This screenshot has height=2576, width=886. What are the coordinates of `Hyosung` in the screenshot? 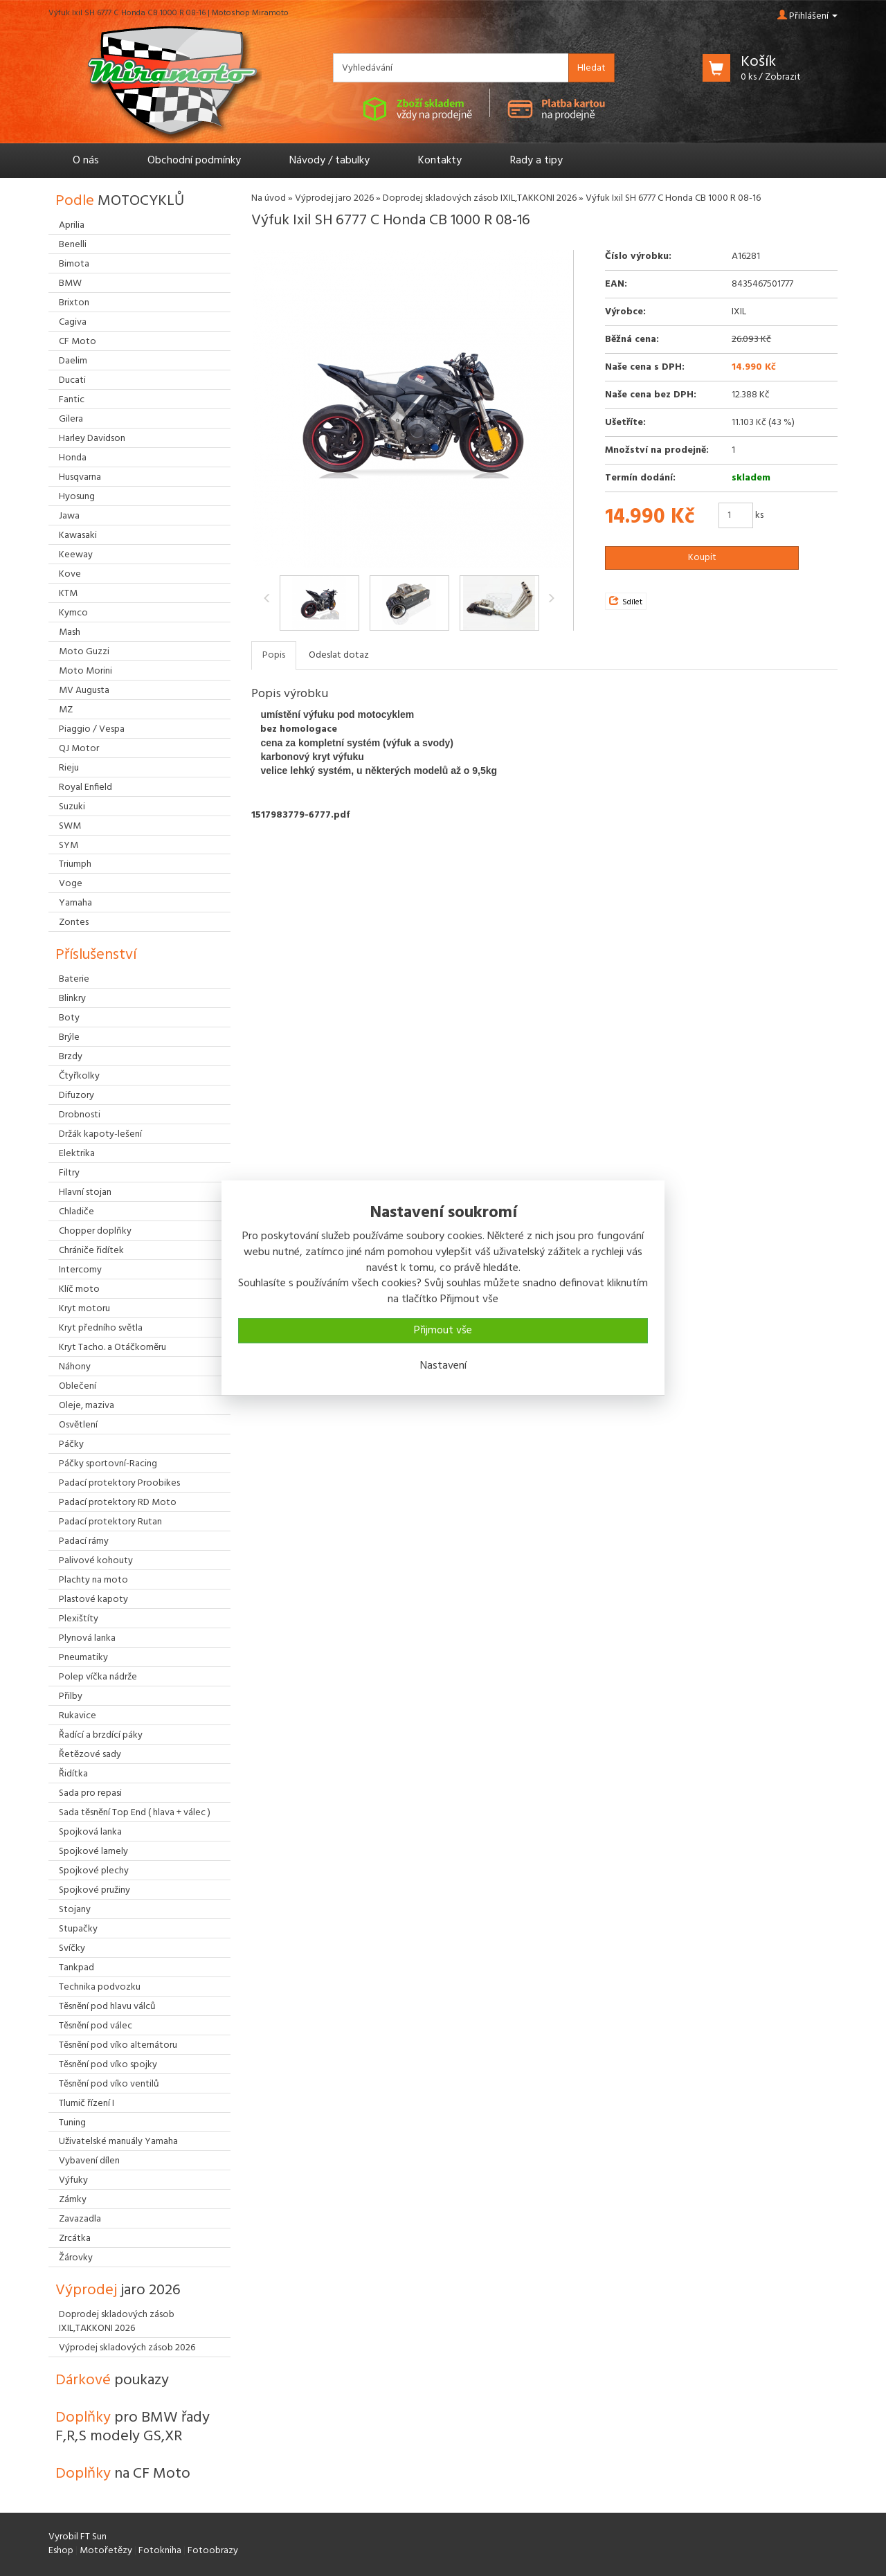 It's located at (77, 497).